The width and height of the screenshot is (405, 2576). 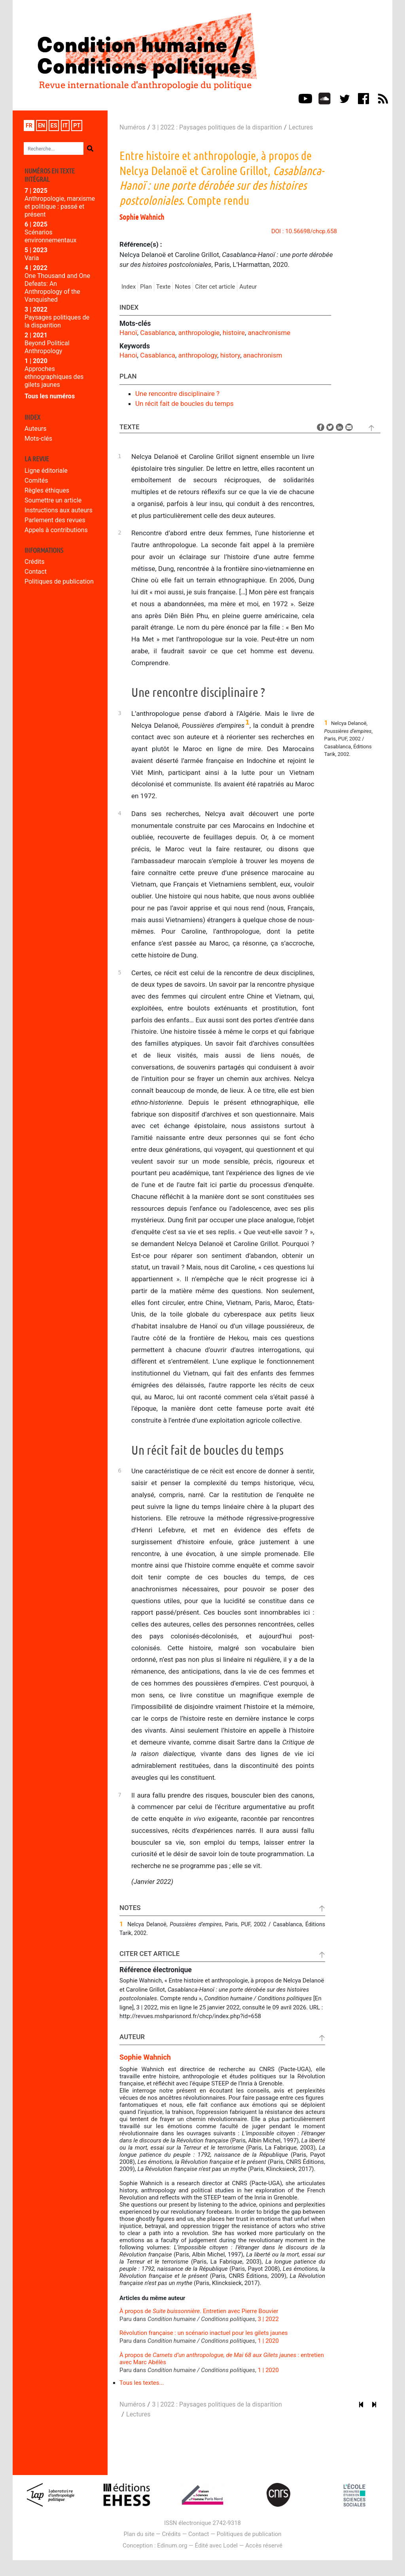 What do you see at coordinates (268, 2340) in the screenshot?
I see `1 | 2020` at bounding box center [268, 2340].